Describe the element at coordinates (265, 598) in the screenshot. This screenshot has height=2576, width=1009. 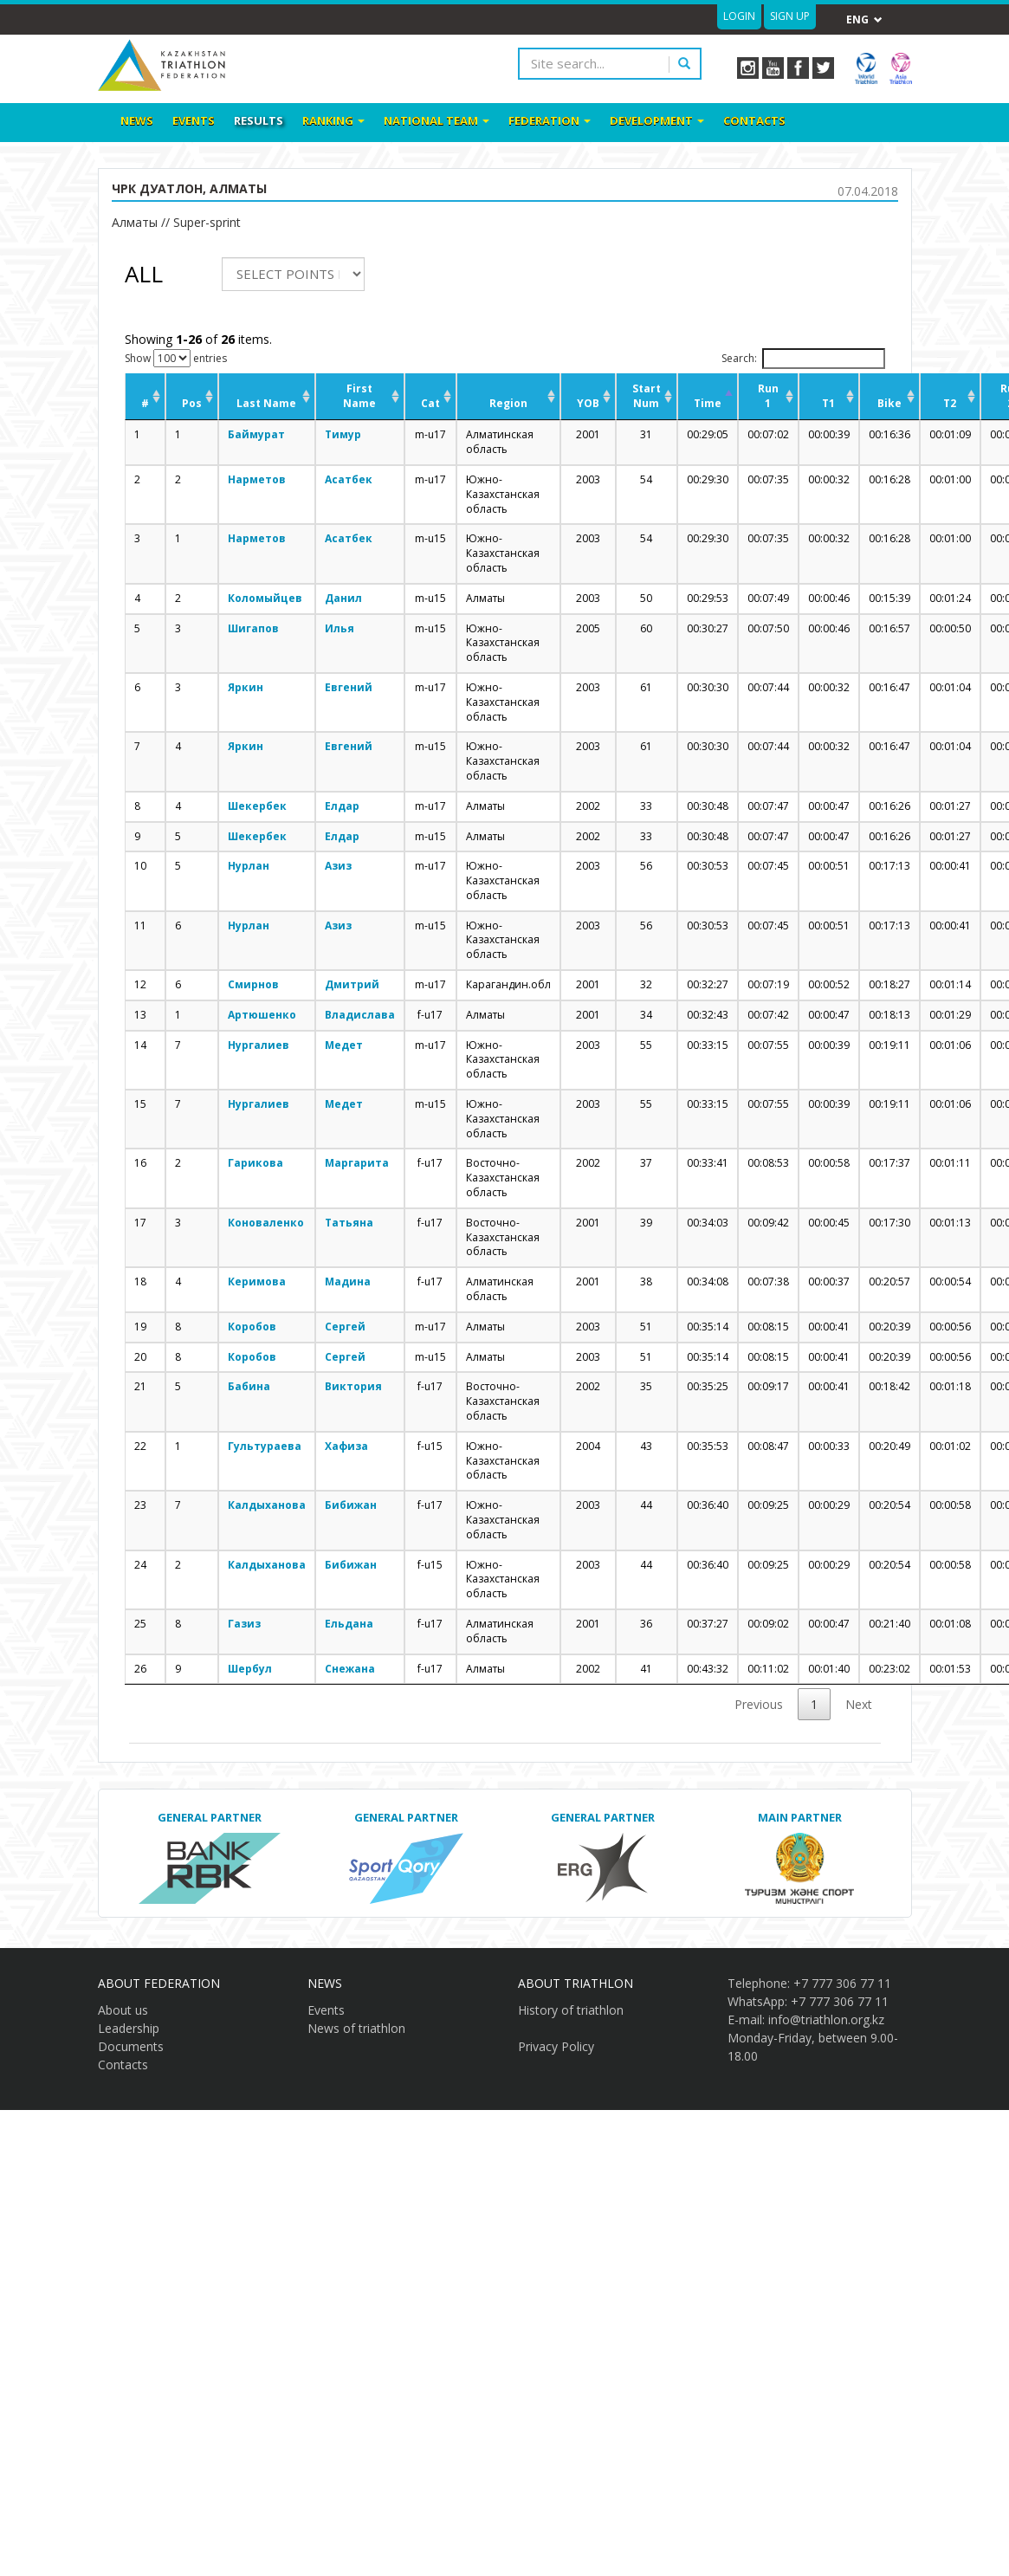
I see `Коломыйцев` at that location.